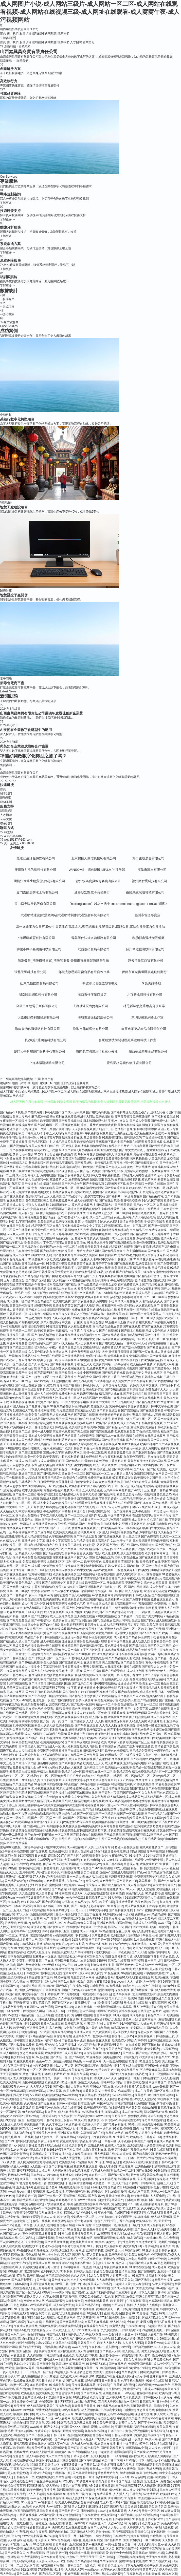  What do you see at coordinates (156, 2112) in the screenshot?
I see `探花国产综合在线` at bounding box center [156, 2112].